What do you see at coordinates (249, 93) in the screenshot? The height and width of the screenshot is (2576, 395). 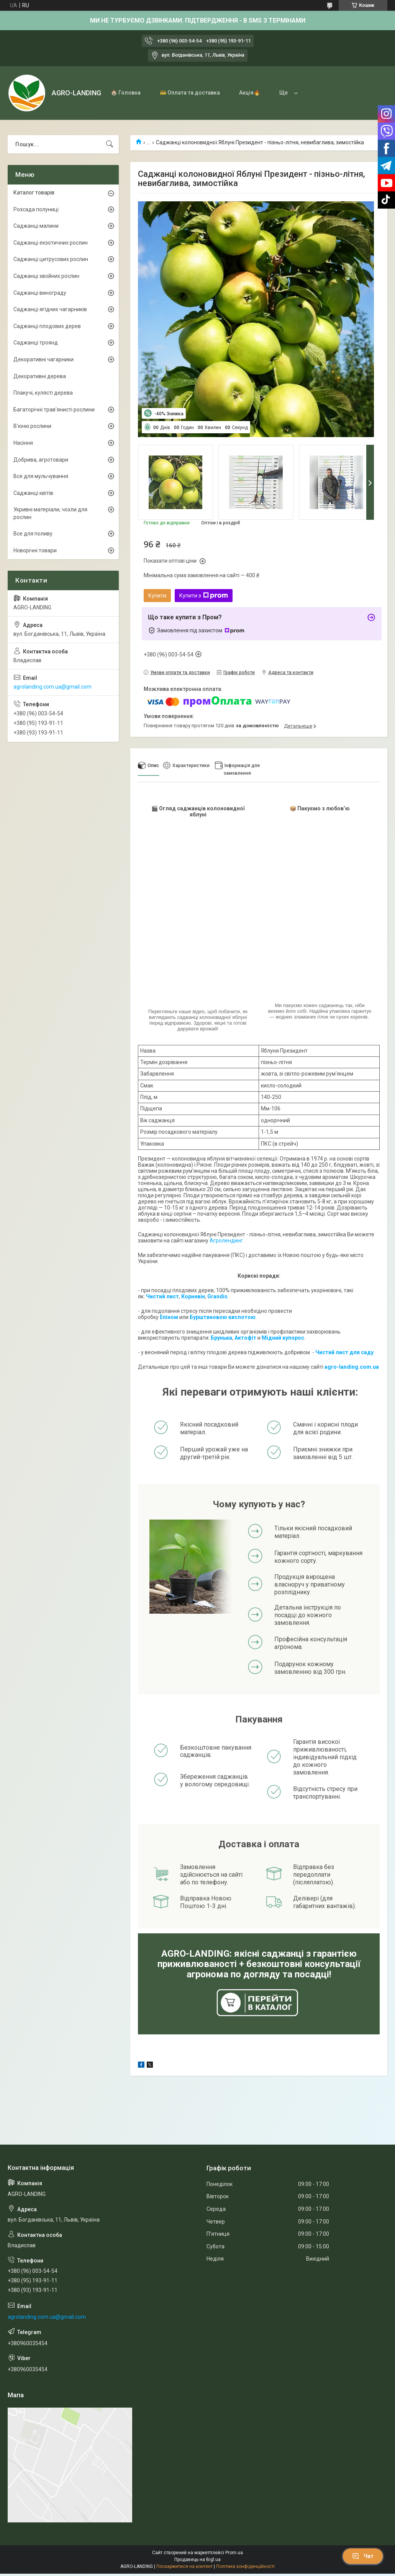 I see `Акція🔥` at bounding box center [249, 93].